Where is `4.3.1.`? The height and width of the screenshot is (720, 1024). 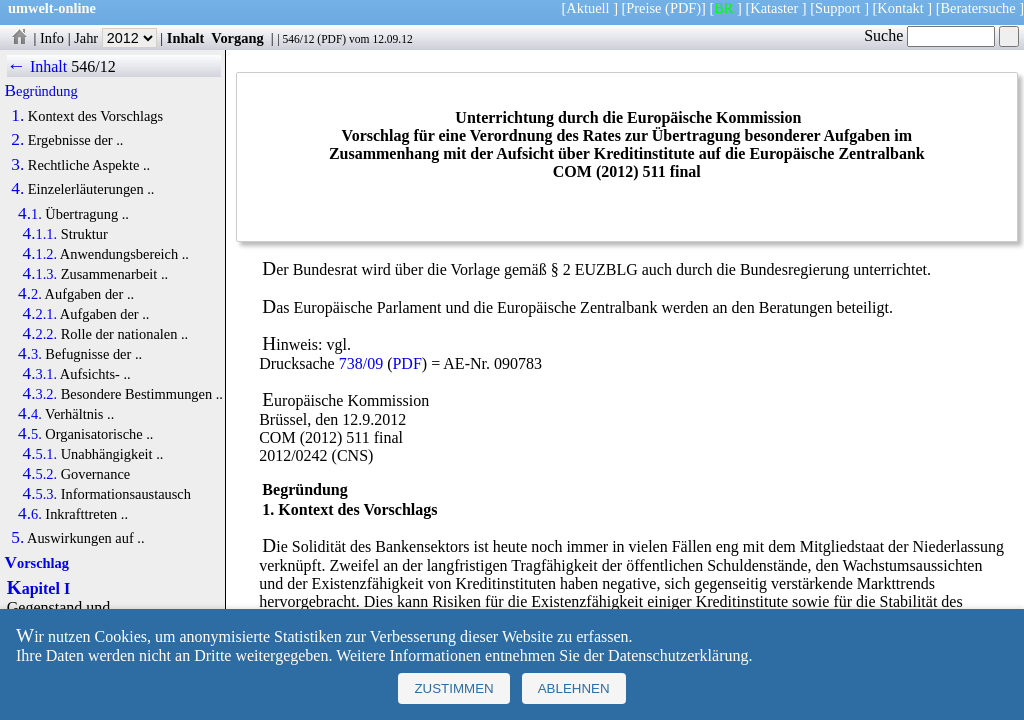
4.3.1. is located at coordinates (40, 374).